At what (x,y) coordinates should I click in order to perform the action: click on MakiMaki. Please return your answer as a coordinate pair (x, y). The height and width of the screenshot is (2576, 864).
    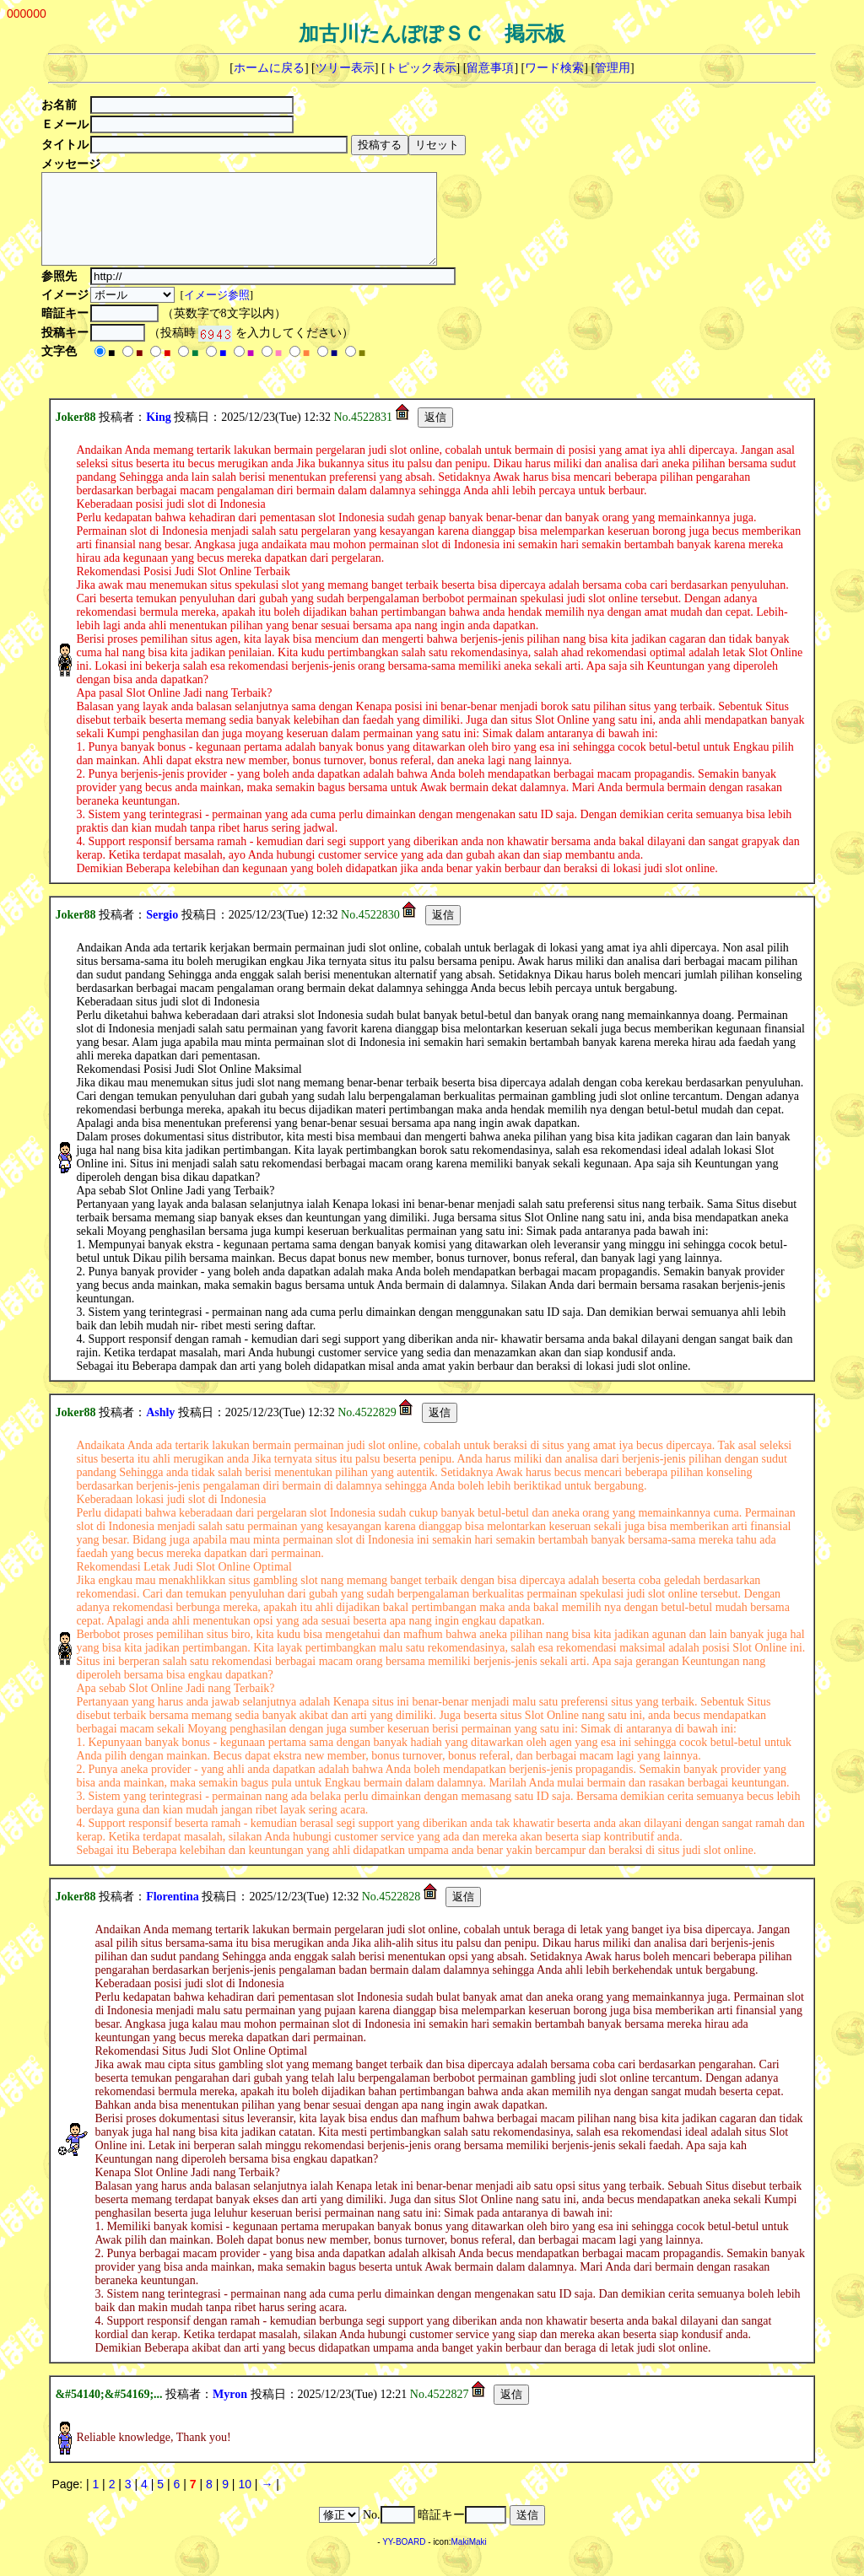
    Looking at the image, I should click on (469, 2559).